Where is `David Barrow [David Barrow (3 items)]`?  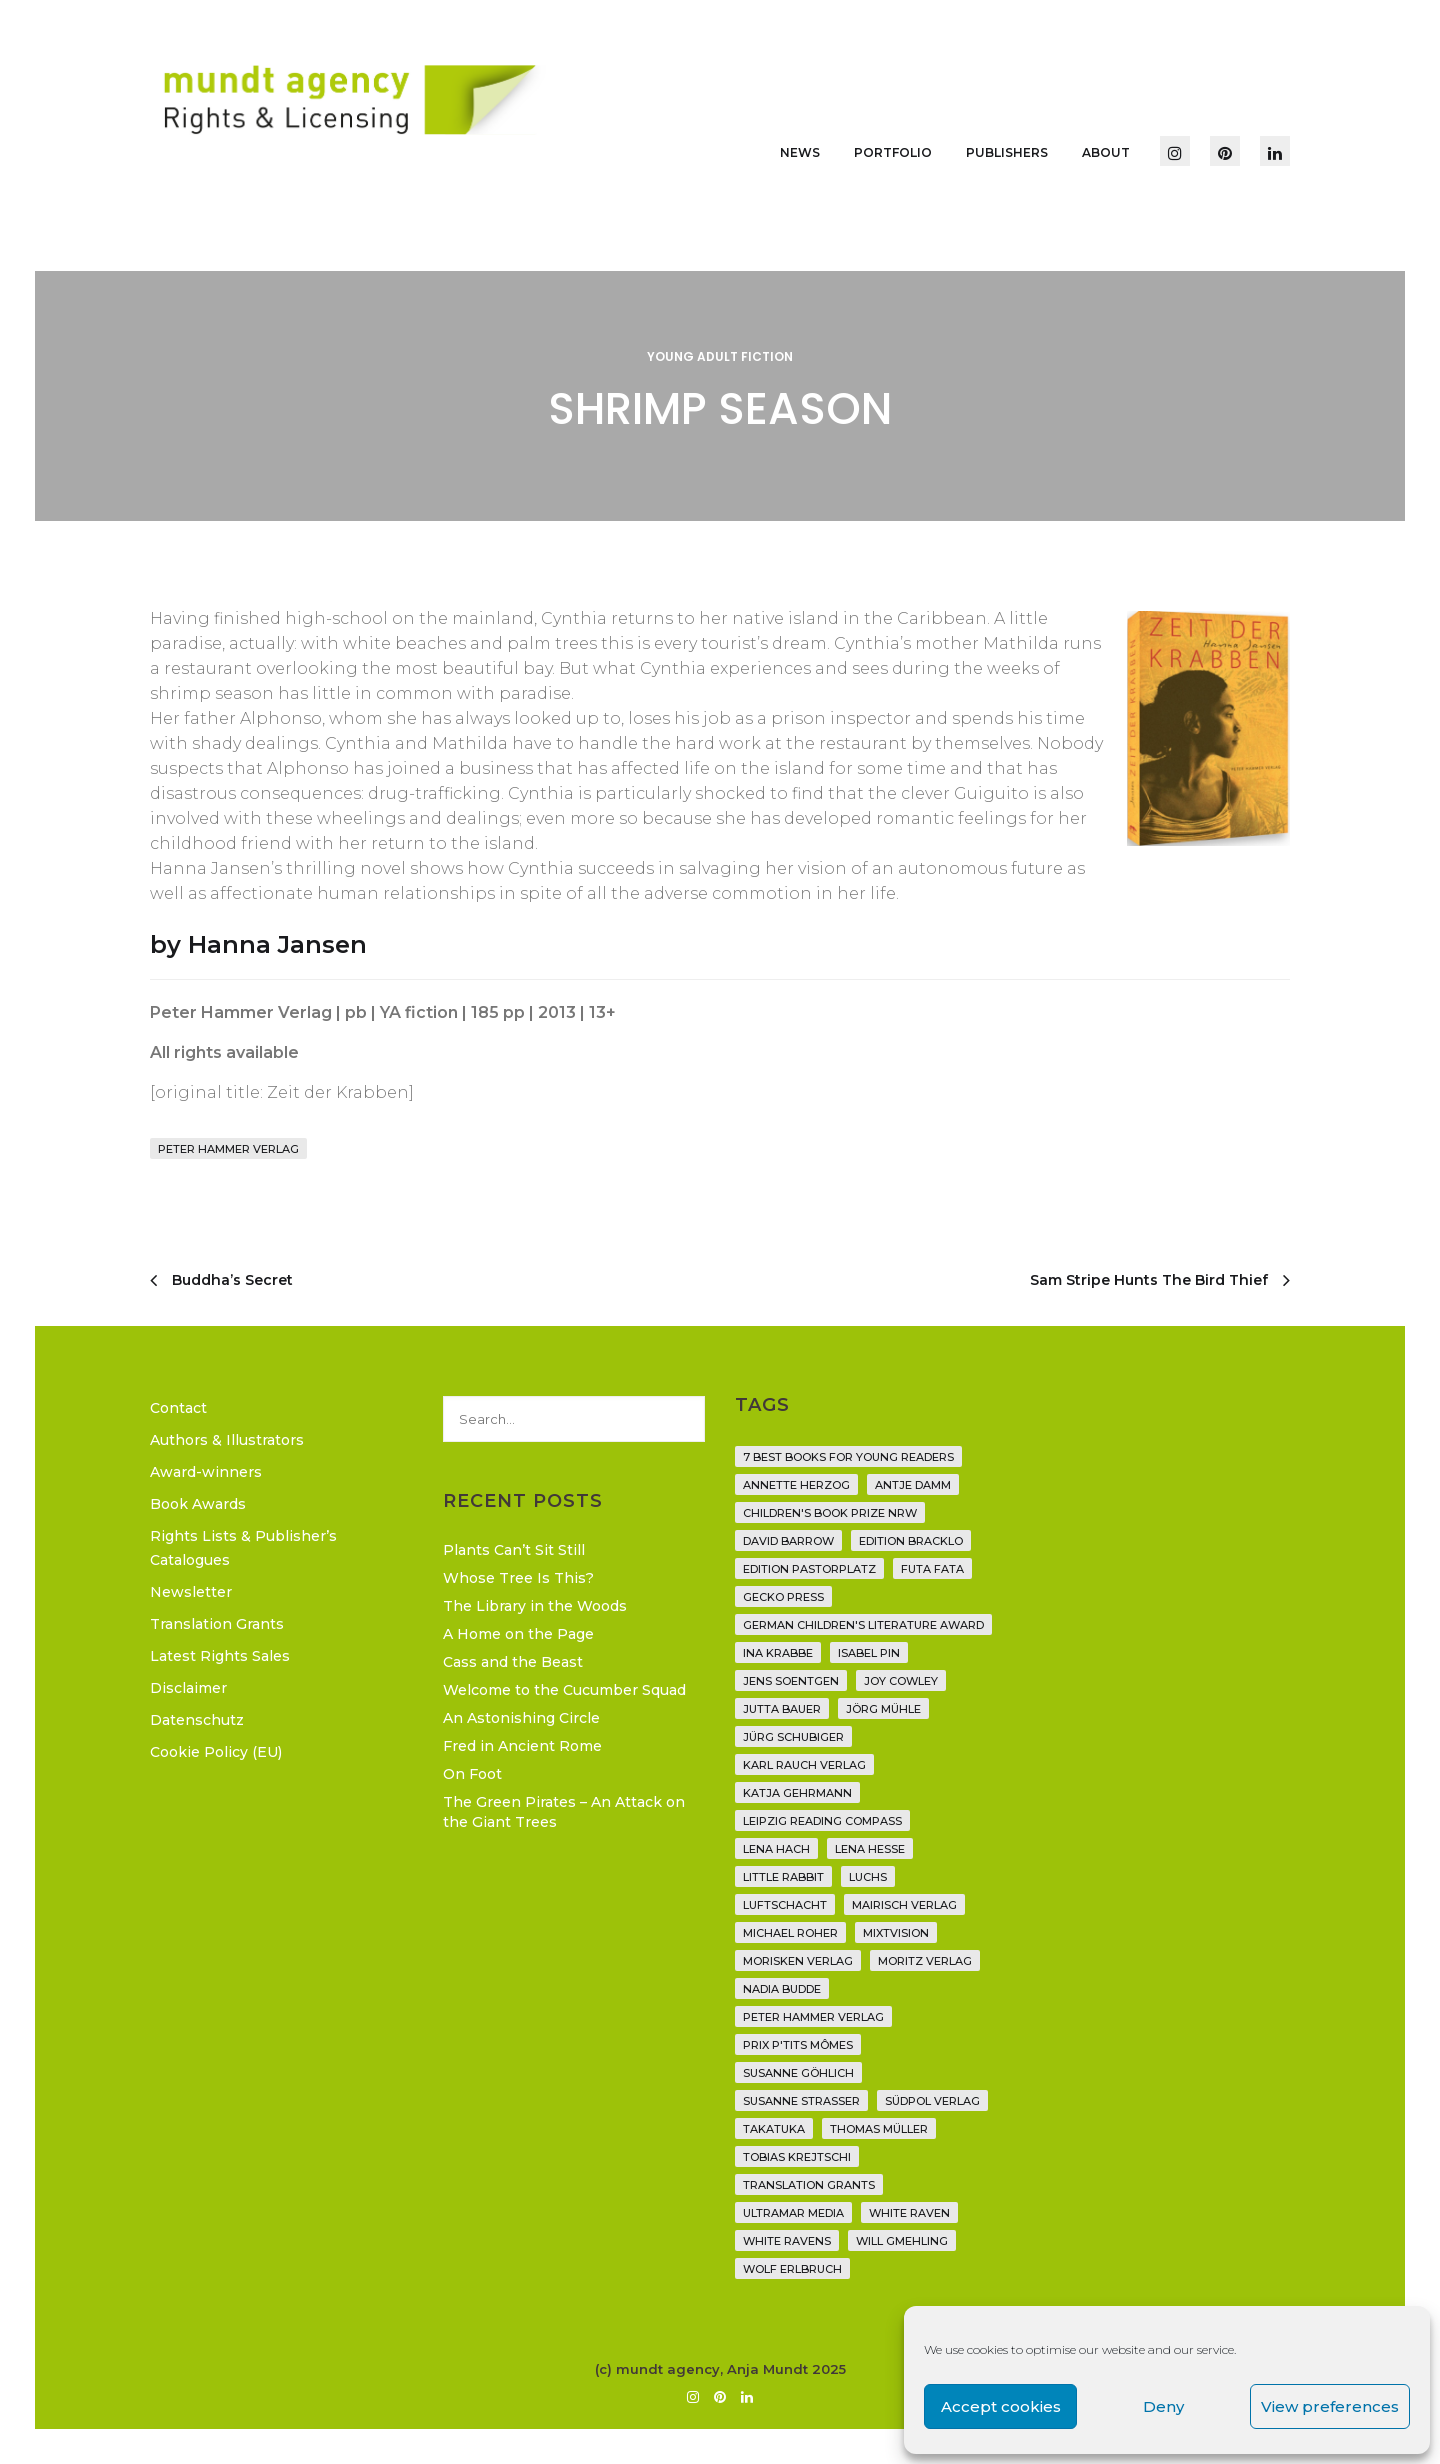
David Barrow [David Barrow (3 items)] is located at coordinates (788, 1541).